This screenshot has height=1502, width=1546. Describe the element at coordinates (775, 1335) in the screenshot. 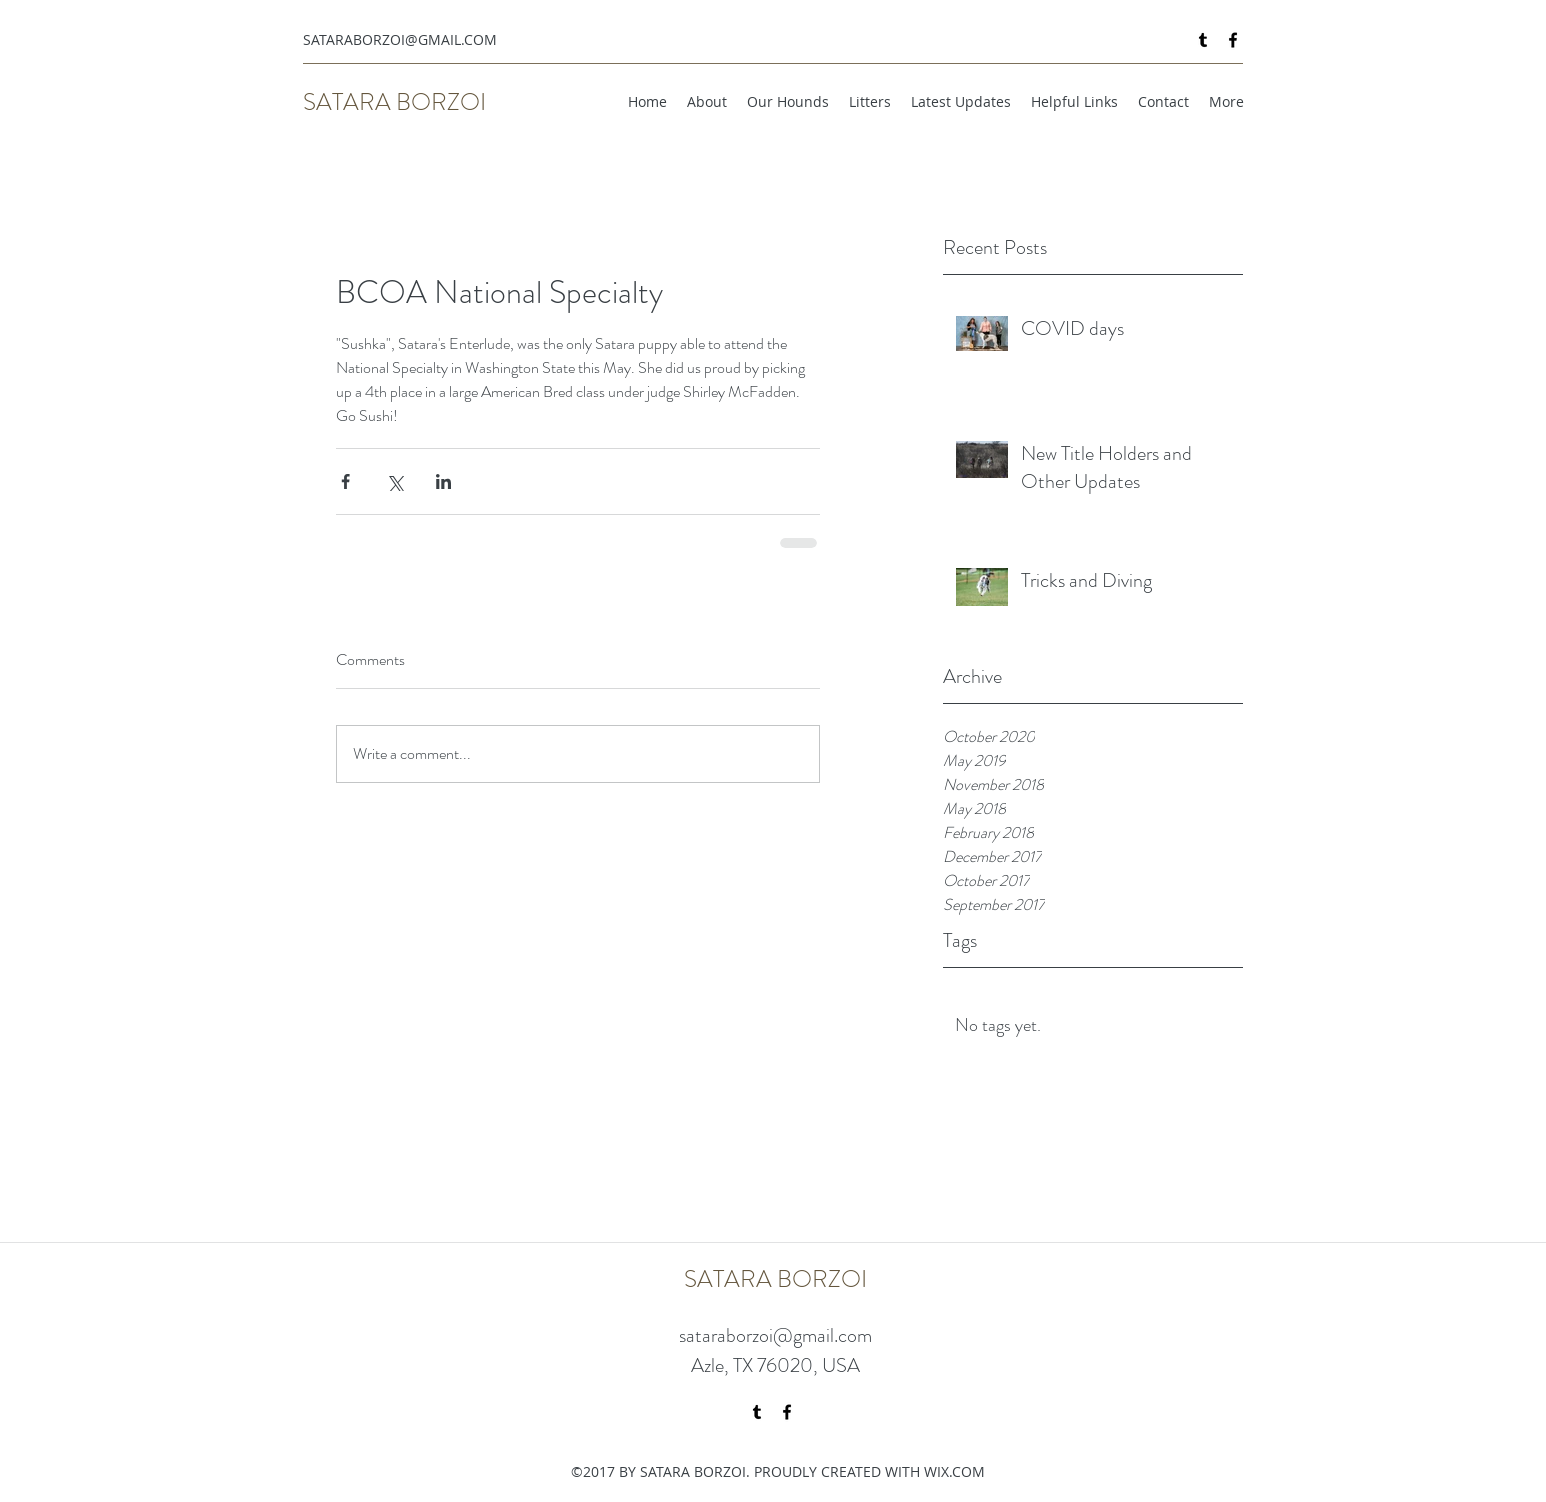

I see `sataraborzoi@gmail.com` at that location.